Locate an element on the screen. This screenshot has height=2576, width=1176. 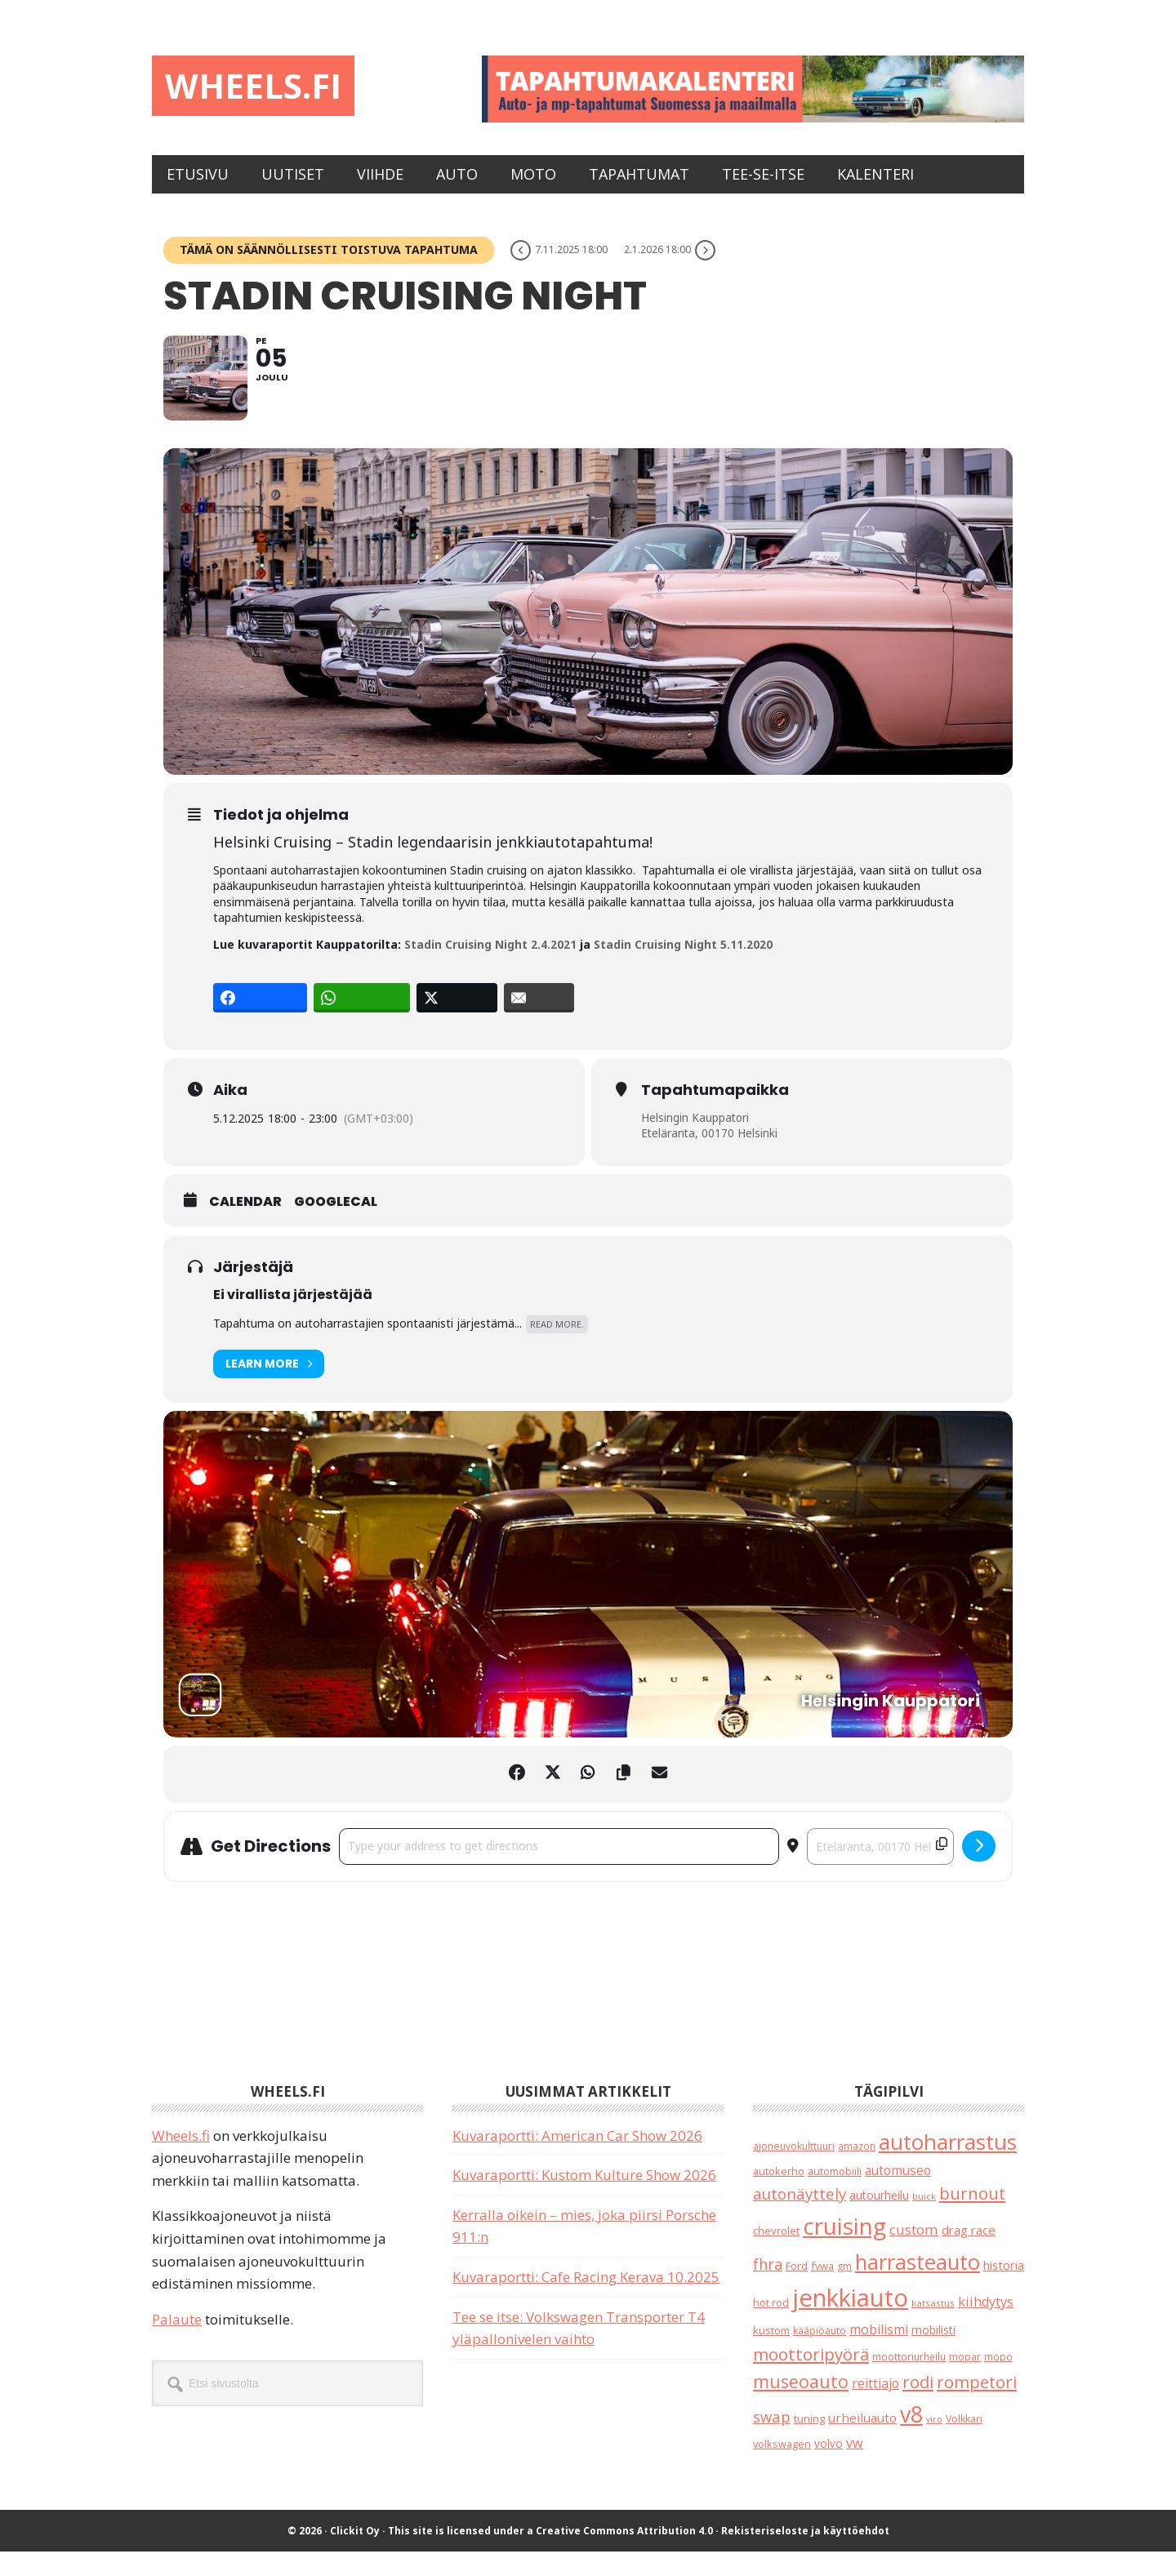
GoogleCal is located at coordinates (335, 1226).